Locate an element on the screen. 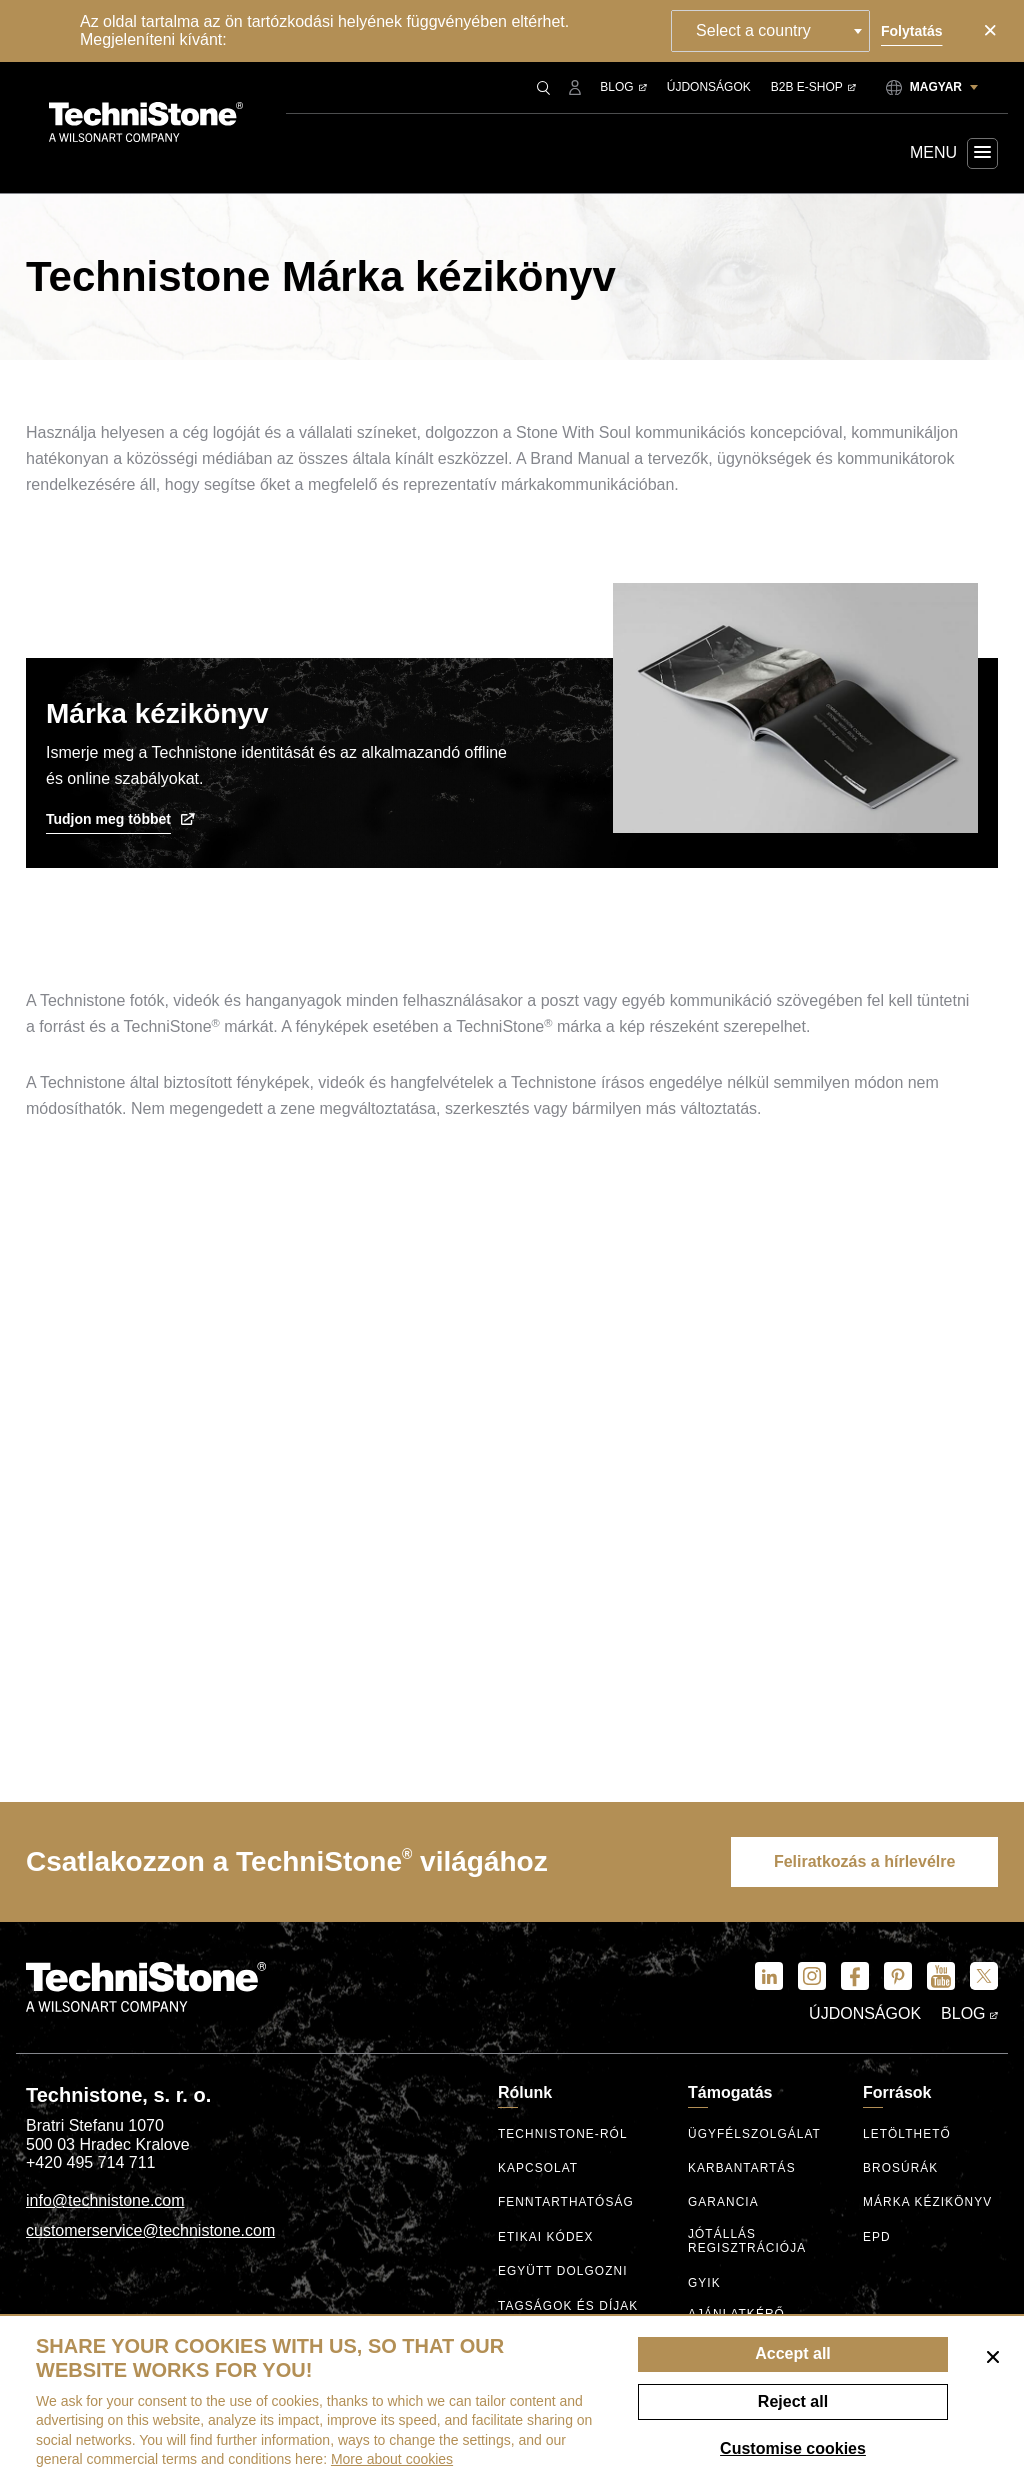 The image size is (1024, 2489). Kapcsolat is located at coordinates (538, 2169).